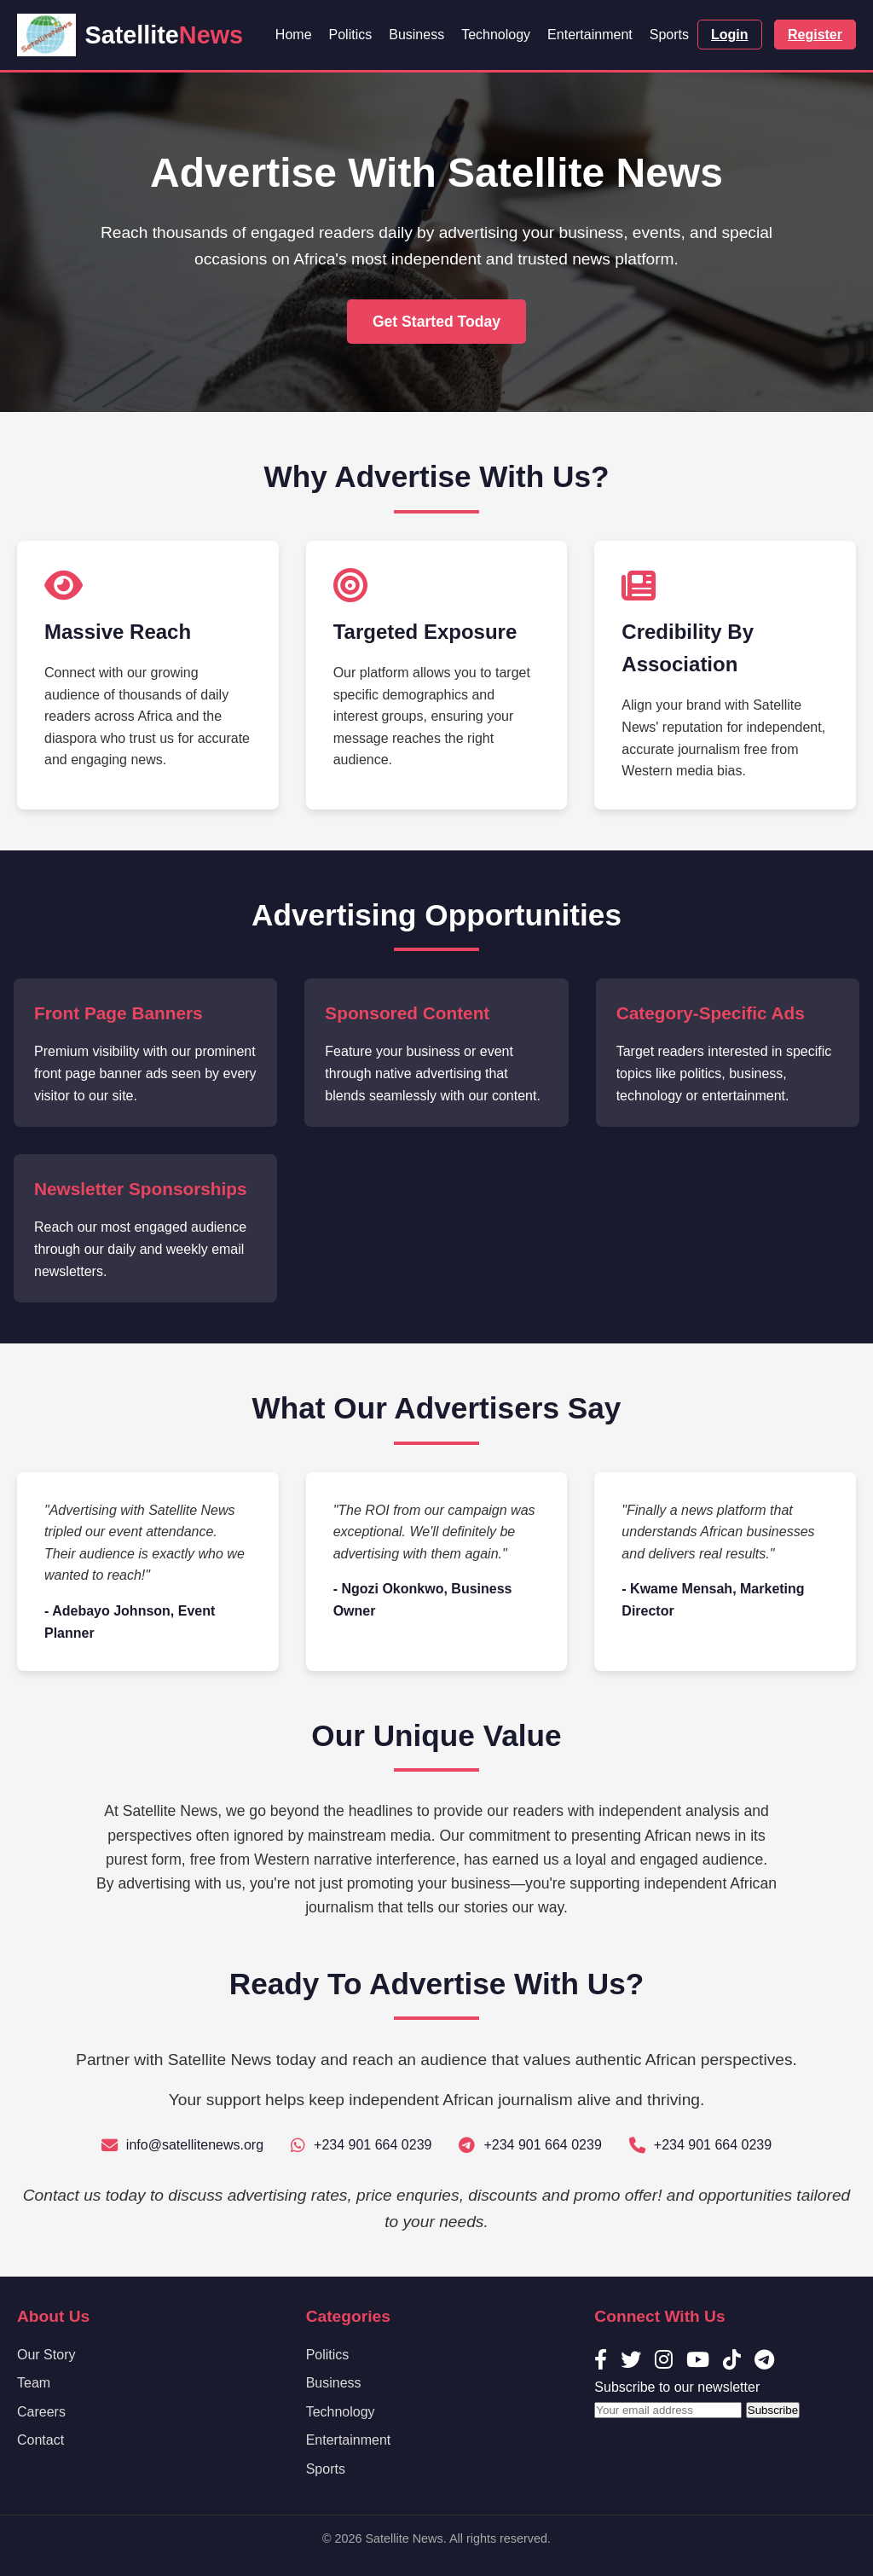 The width and height of the screenshot is (873, 2576). Describe the element at coordinates (495, 34) in the screenshot. I see `Technology` at that location.